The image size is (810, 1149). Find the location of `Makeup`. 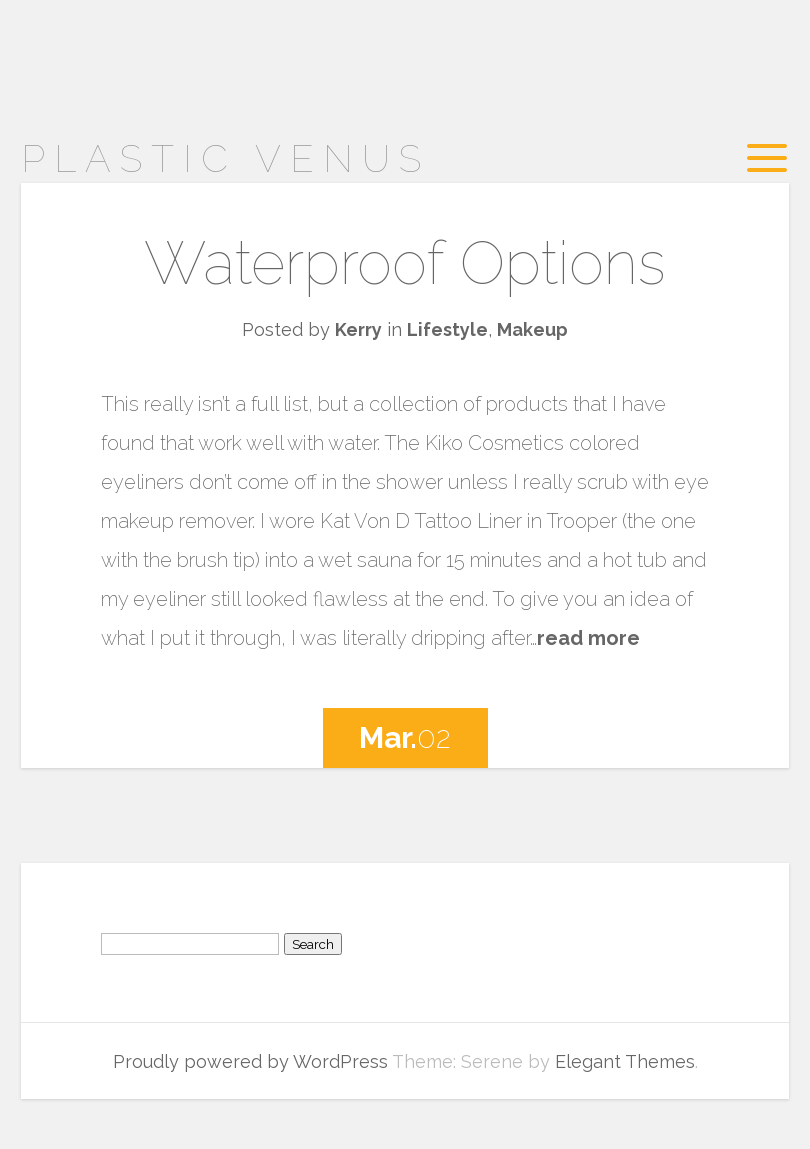

Makeup is located at coordinates (532, 329).